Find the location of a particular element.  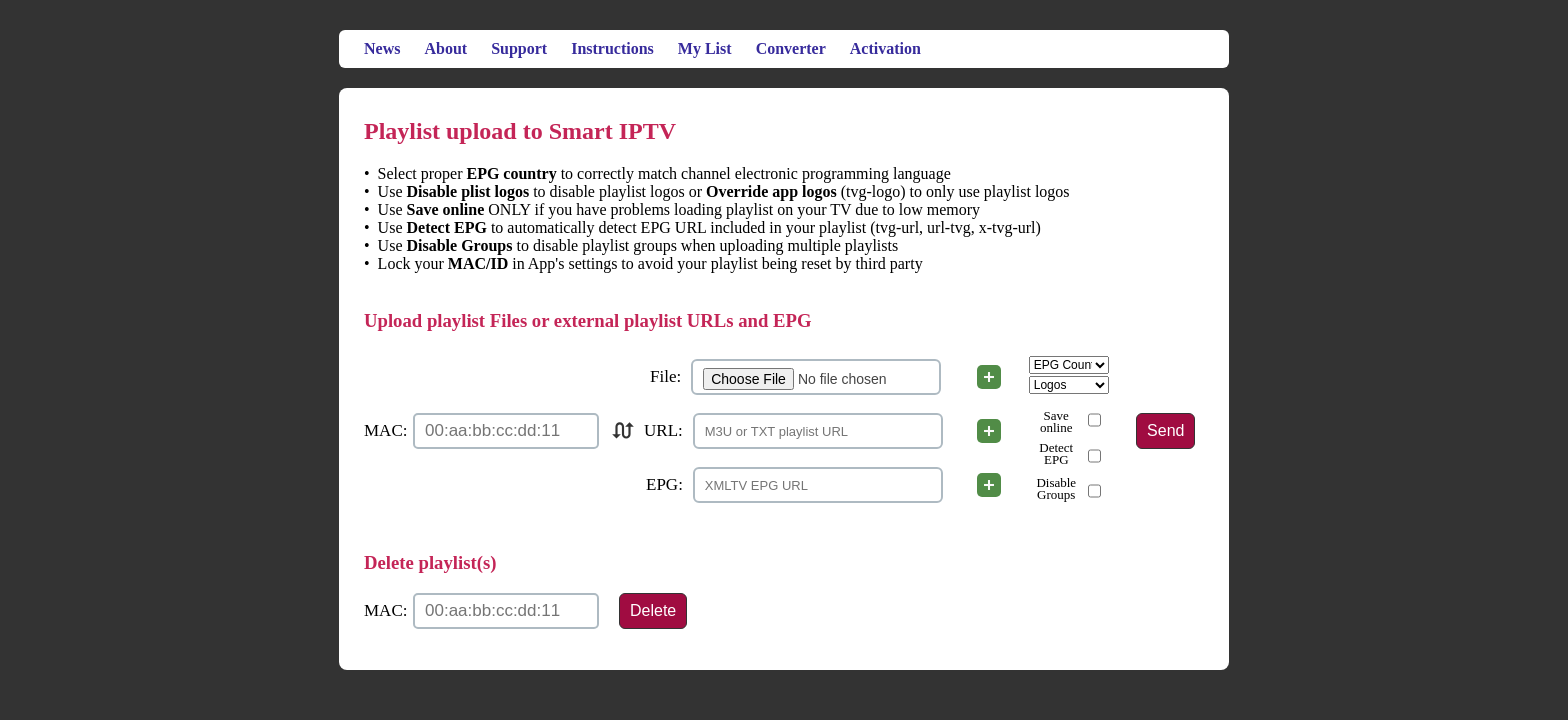

News is located at coordinates (382, 48).